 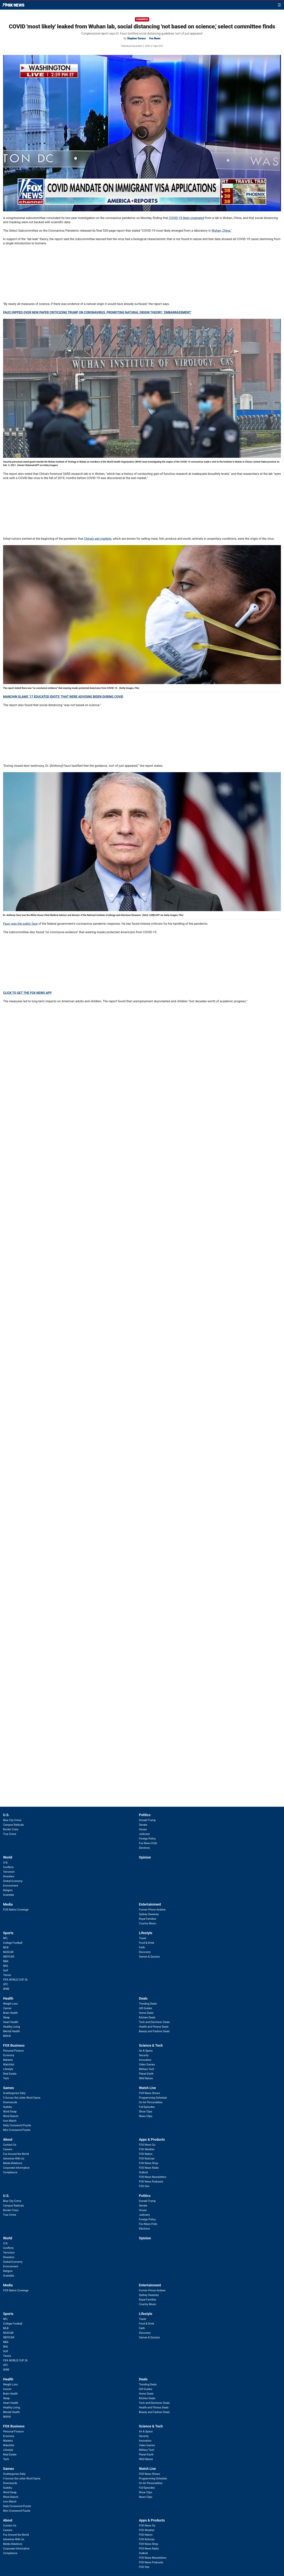 What do you see at coordinates (13, 2158) in the screenshot?
I see `[About - Advertise With Us]` at bounding box center [13, 2158].